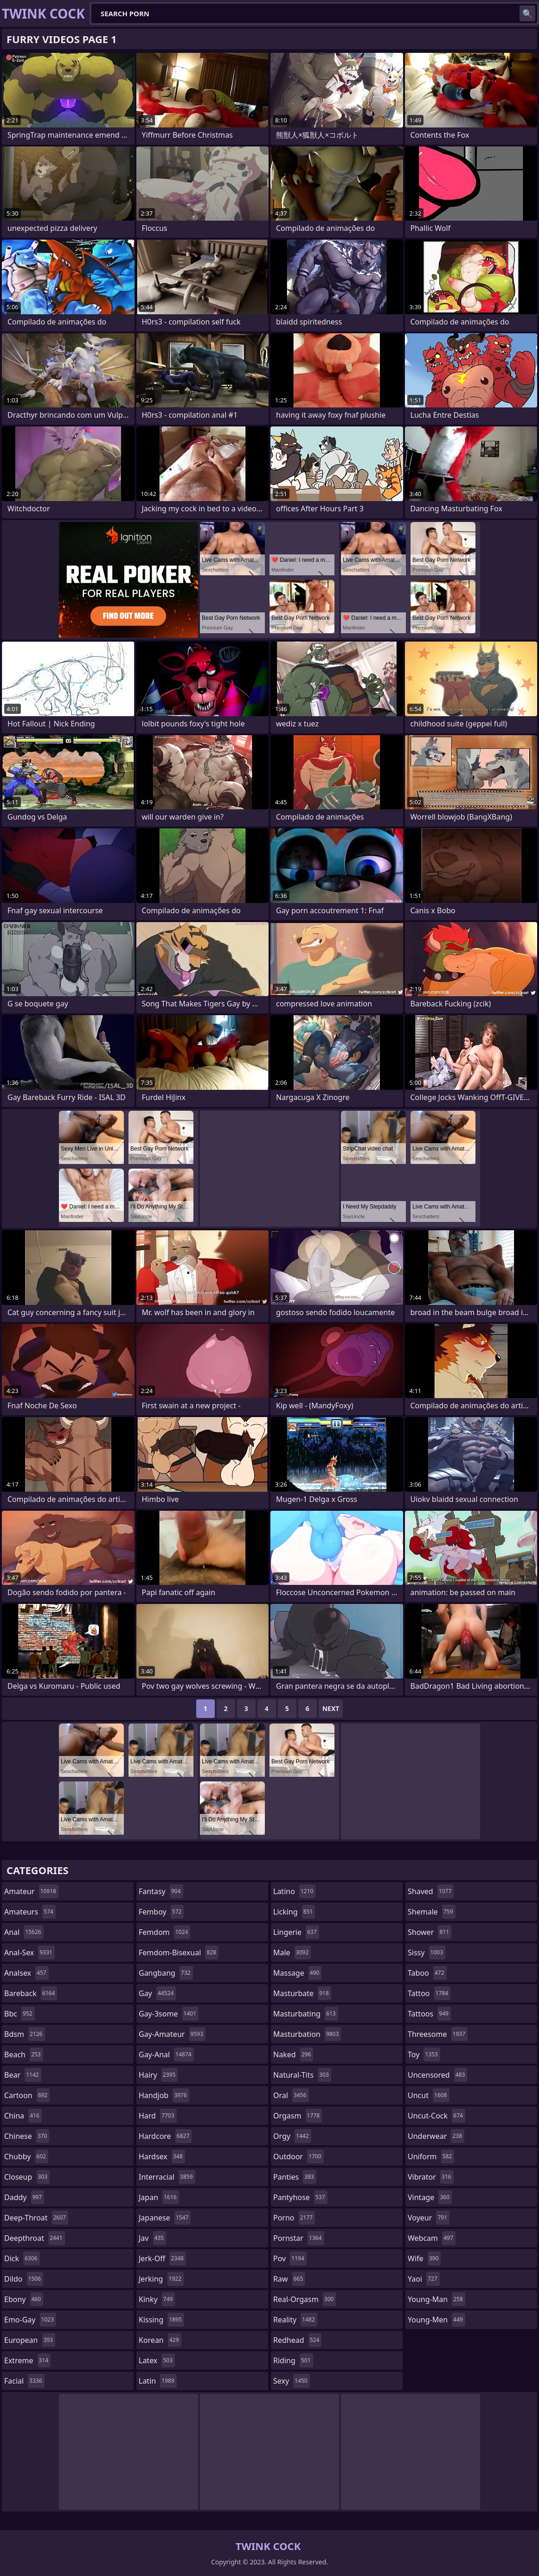  I want to click on masturbating, so click(305, 2014).